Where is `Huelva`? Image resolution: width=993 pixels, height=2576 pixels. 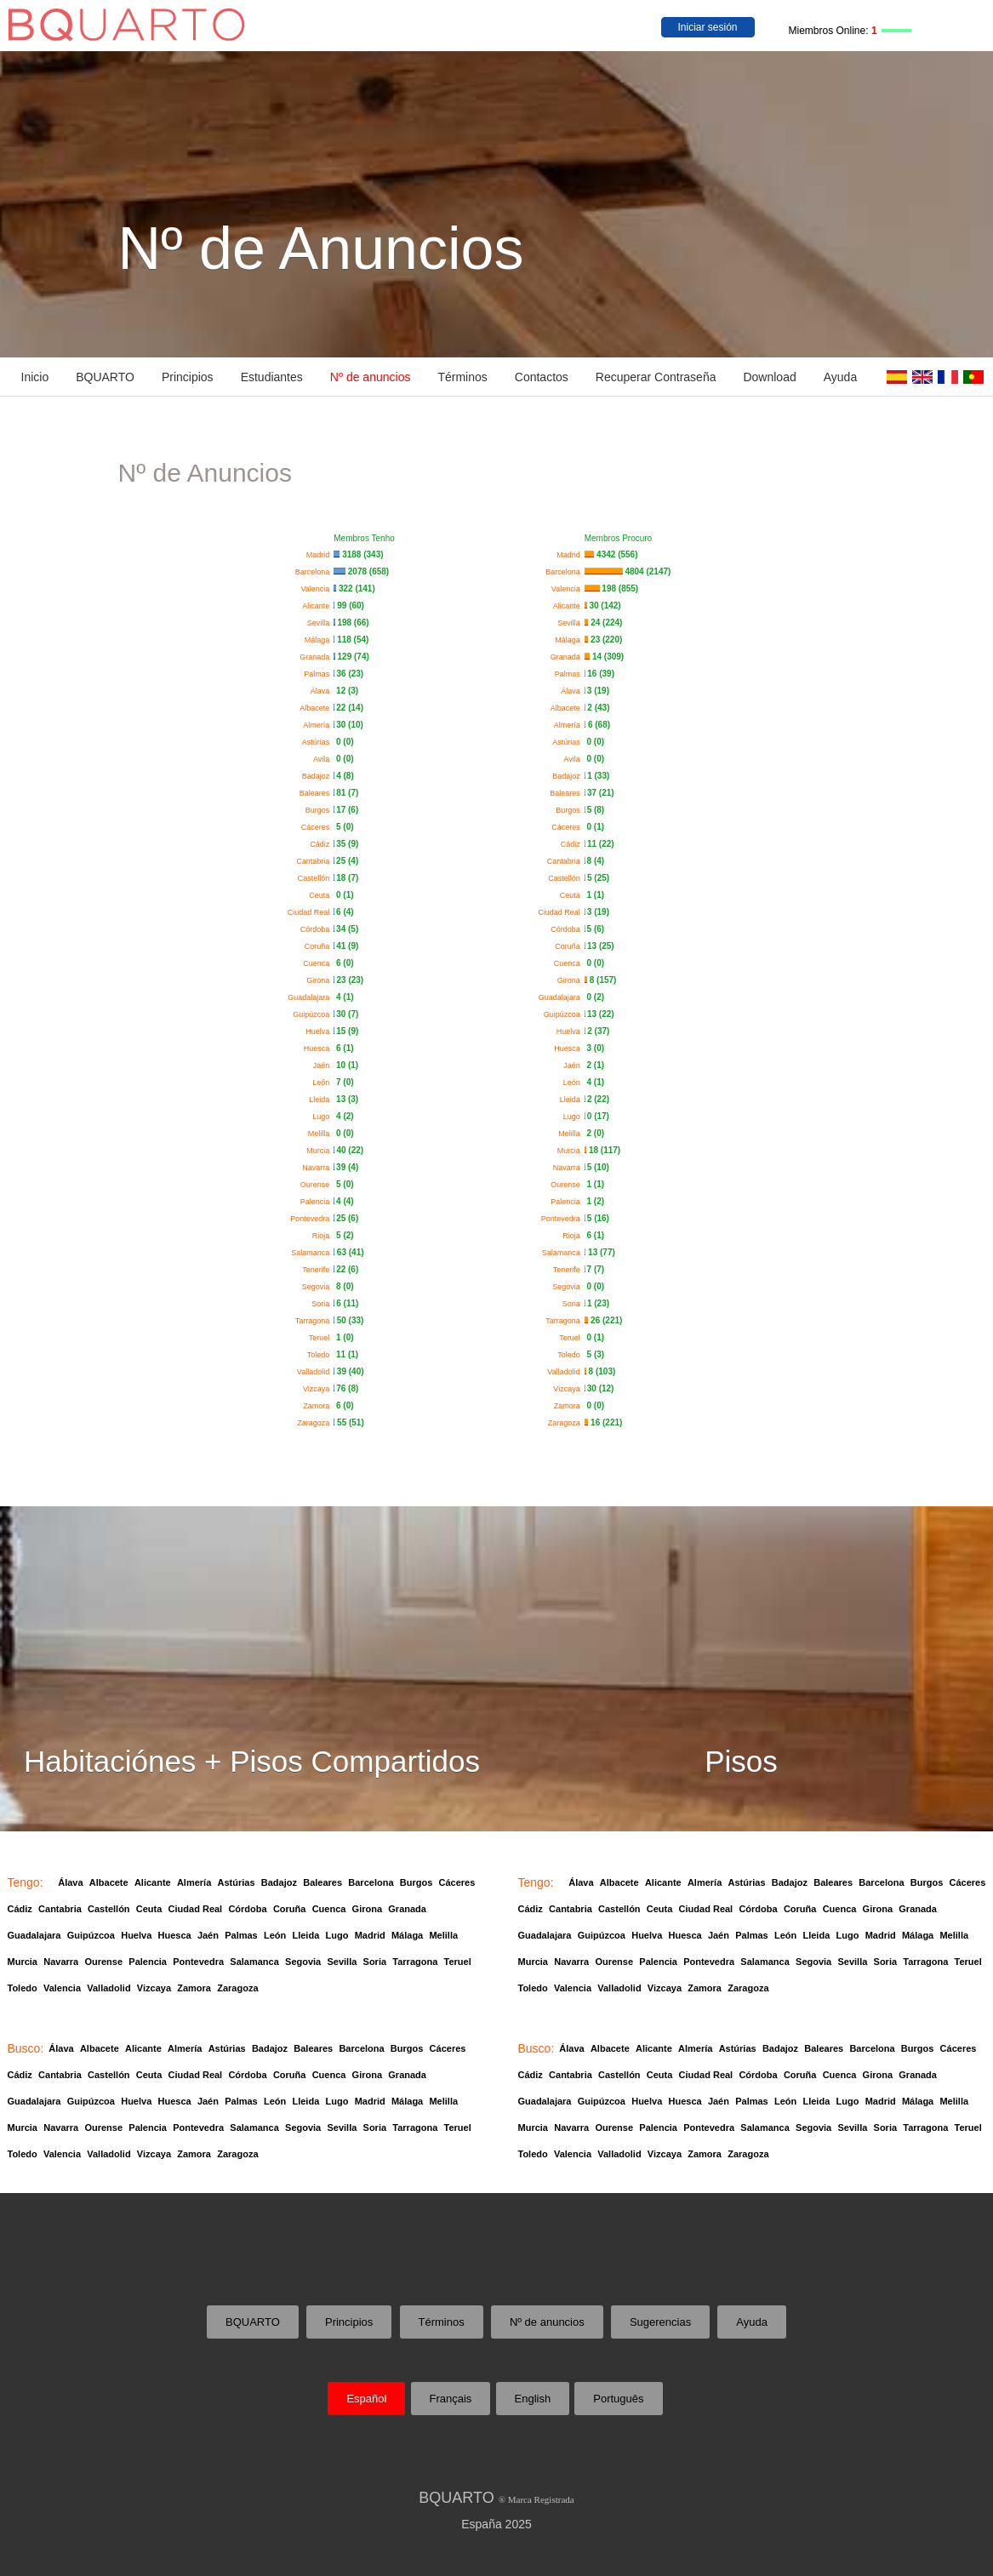 Huelva is located at coordinates (319, 1031).